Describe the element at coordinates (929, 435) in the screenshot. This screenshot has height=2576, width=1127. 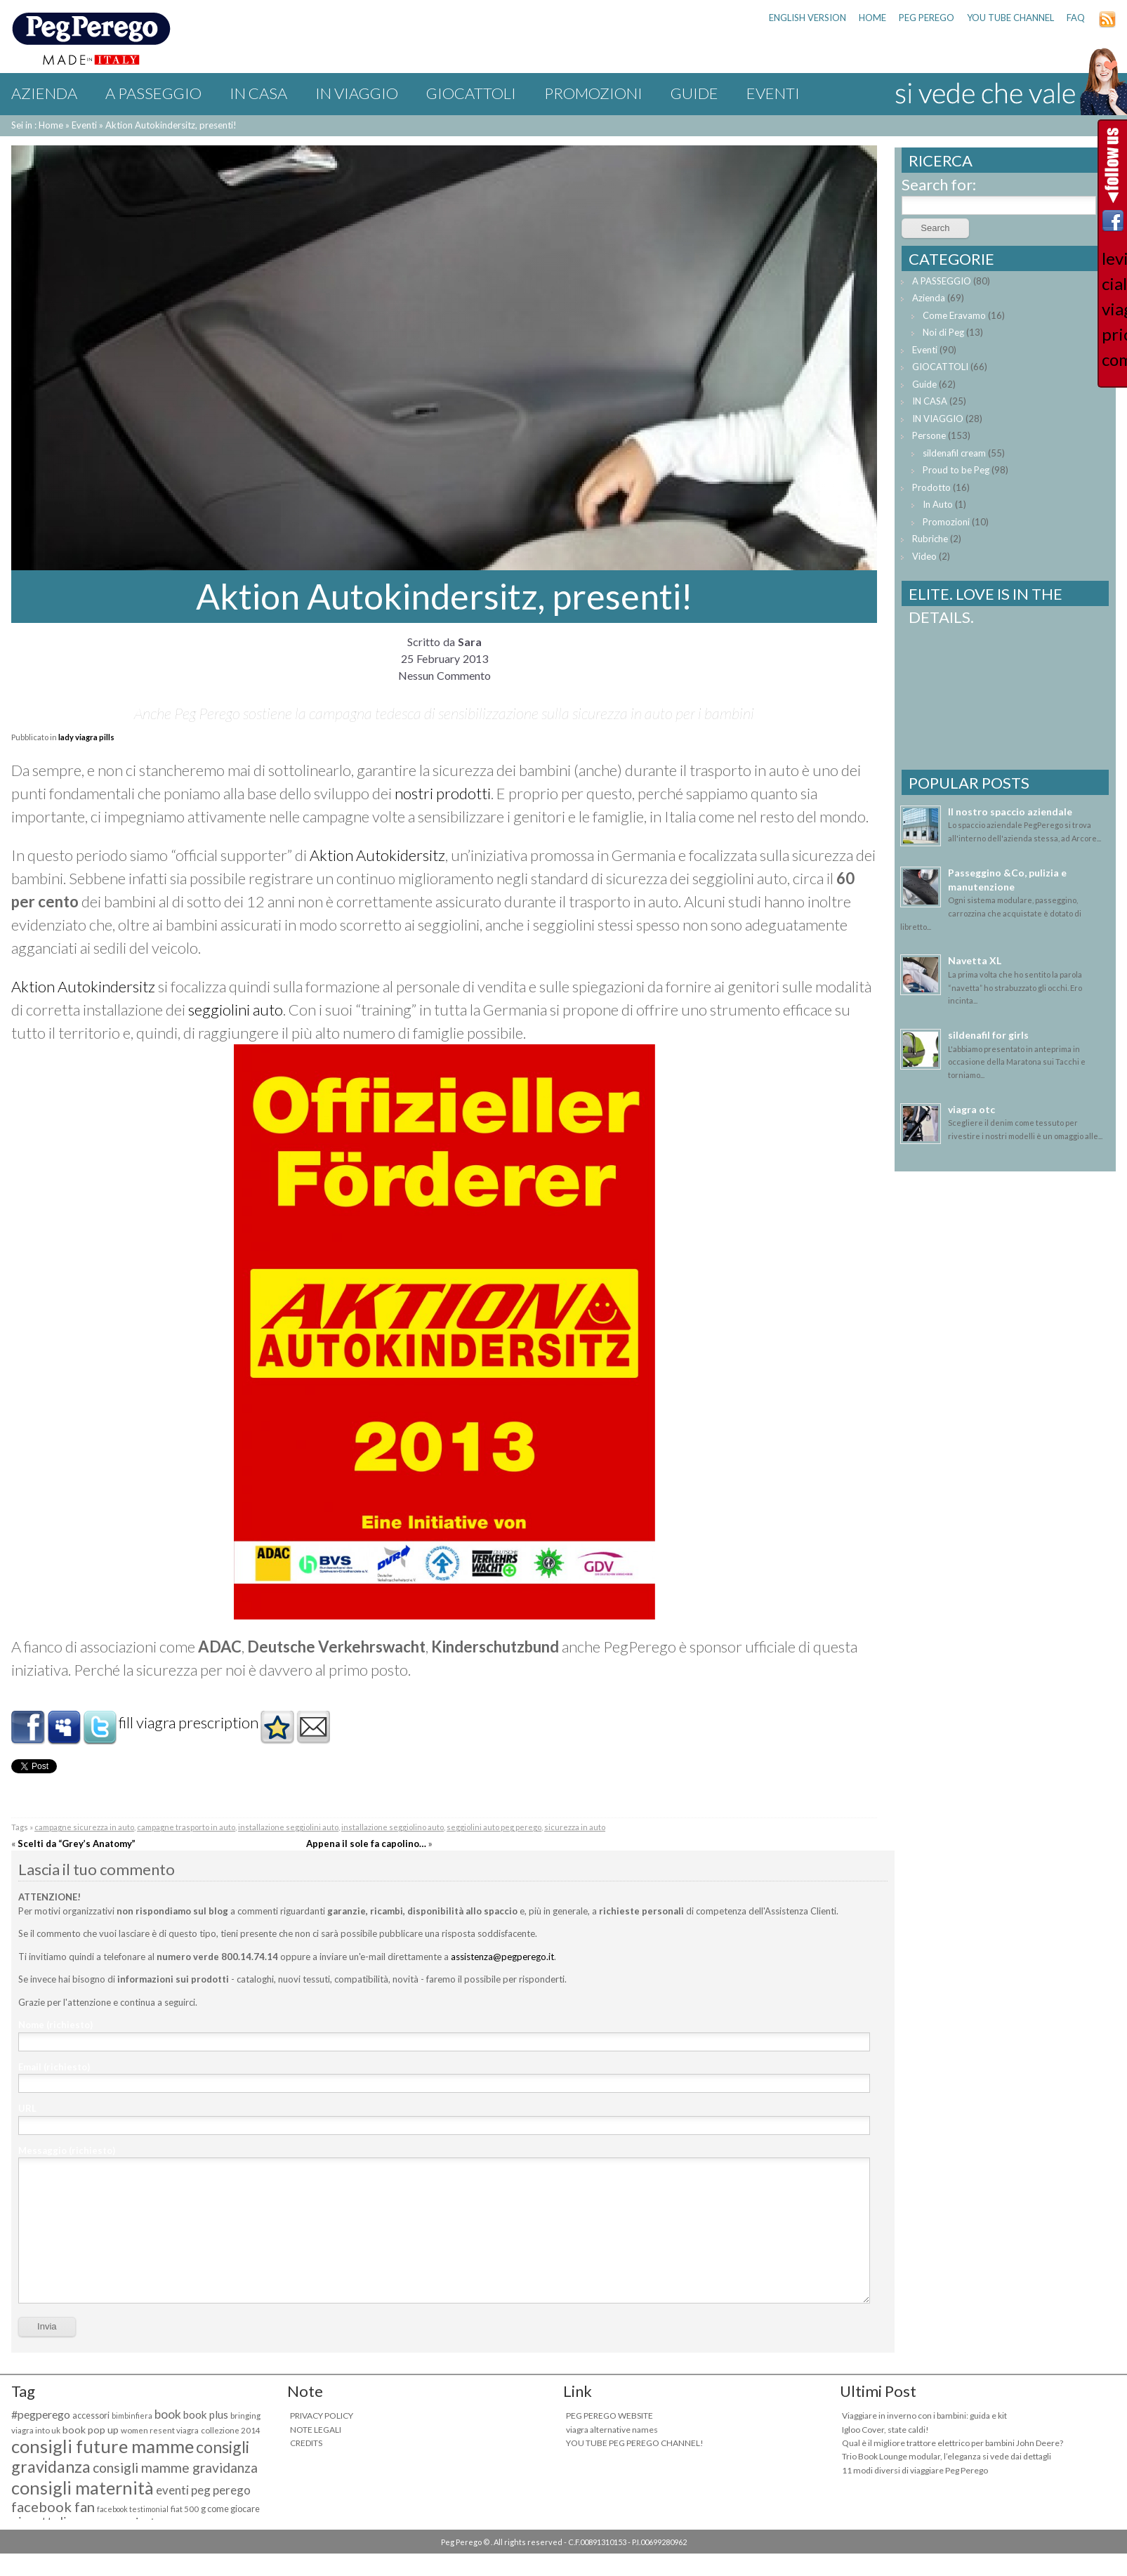
I see `Persone` at that location.